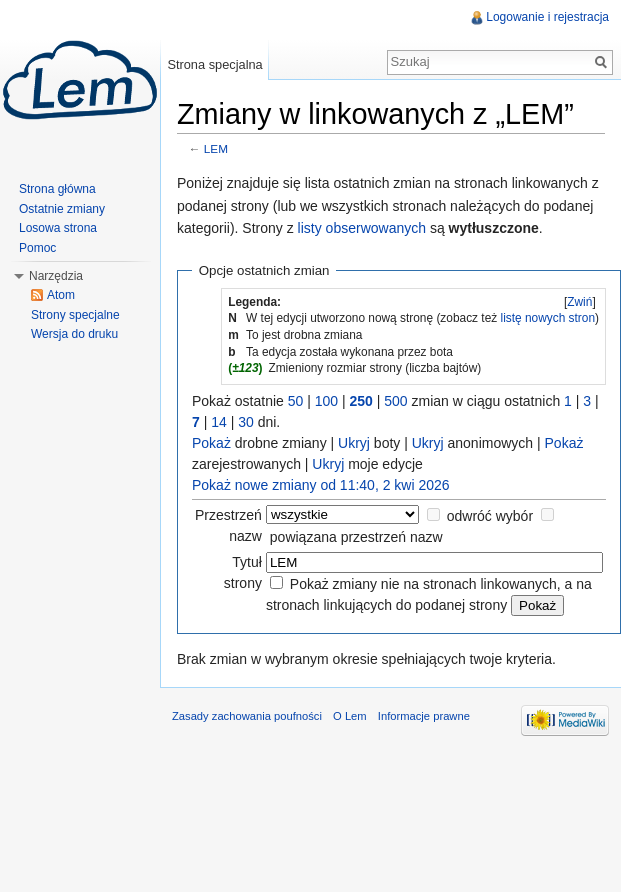 Image resolution: width=621 pixels, height=892 pixels. Describe the element at coordinates (321, 485) in the screenshot. I see `Pokaż nowe zmiany od 11:40, 2 kwi 2026` at that location.